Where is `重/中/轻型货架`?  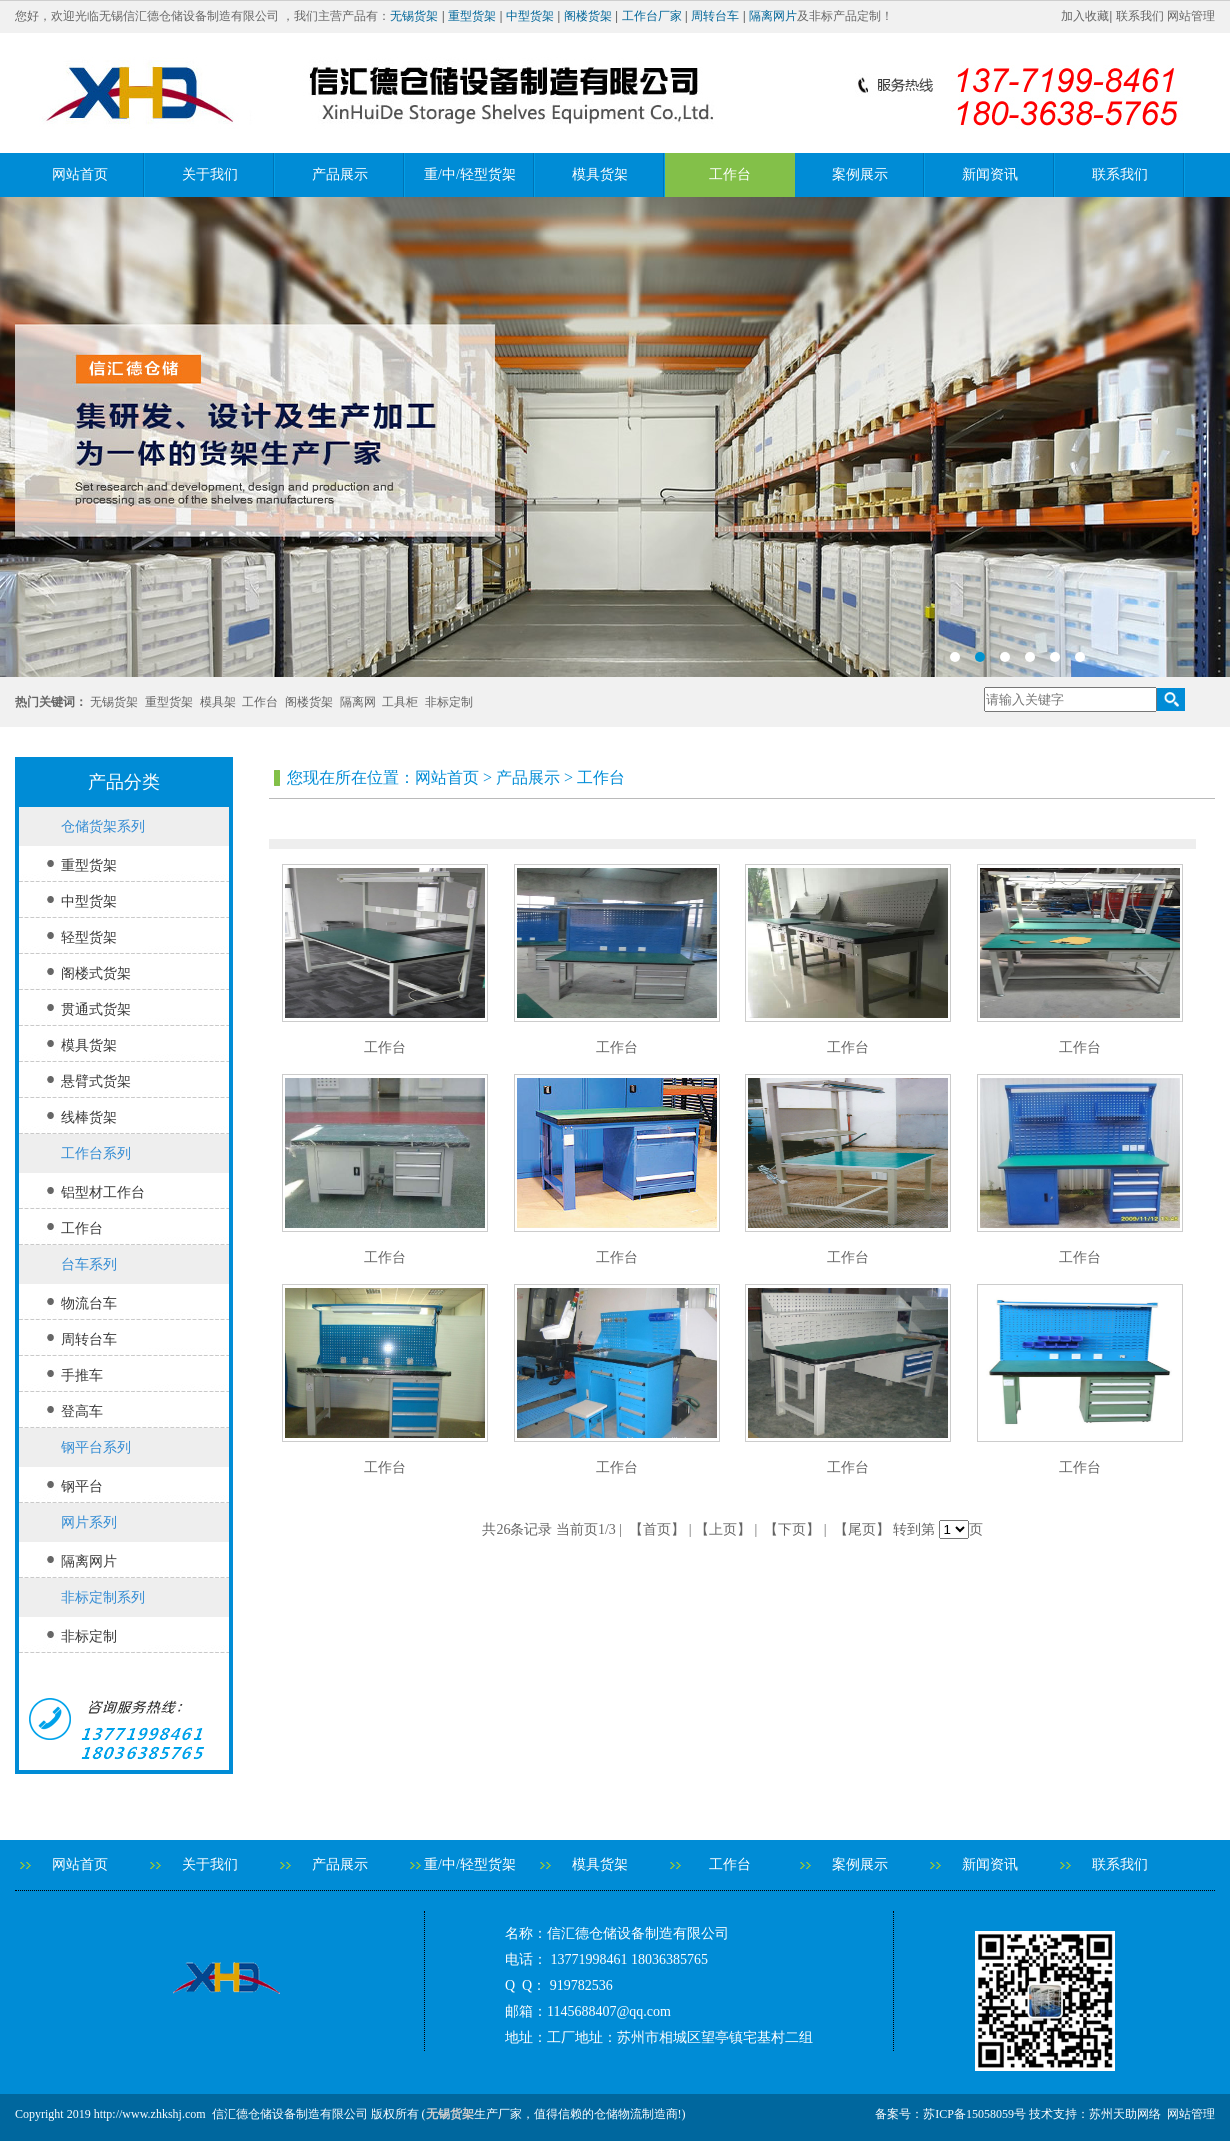 重/中/轻型货架 is located at coordinates (470, 174).